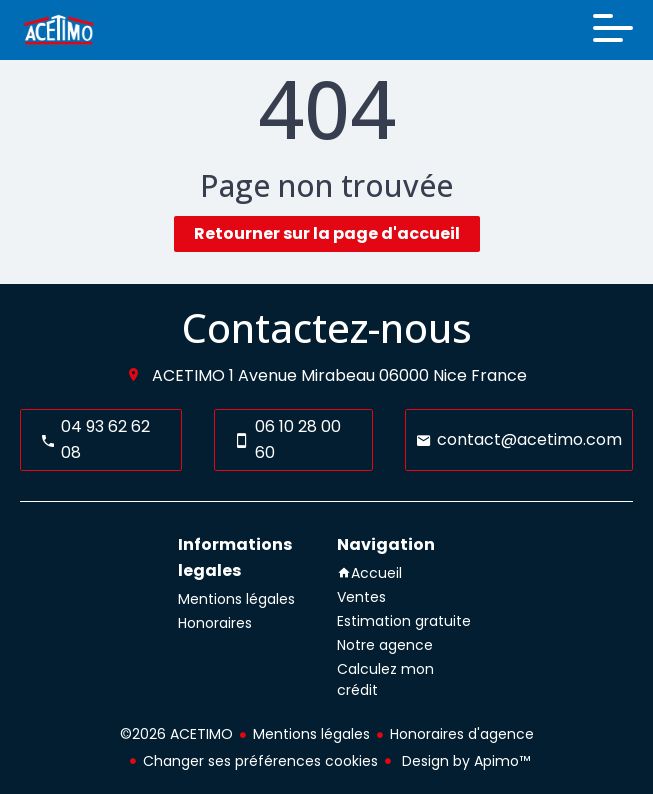  I want to click on Design by, so click(464, 761).